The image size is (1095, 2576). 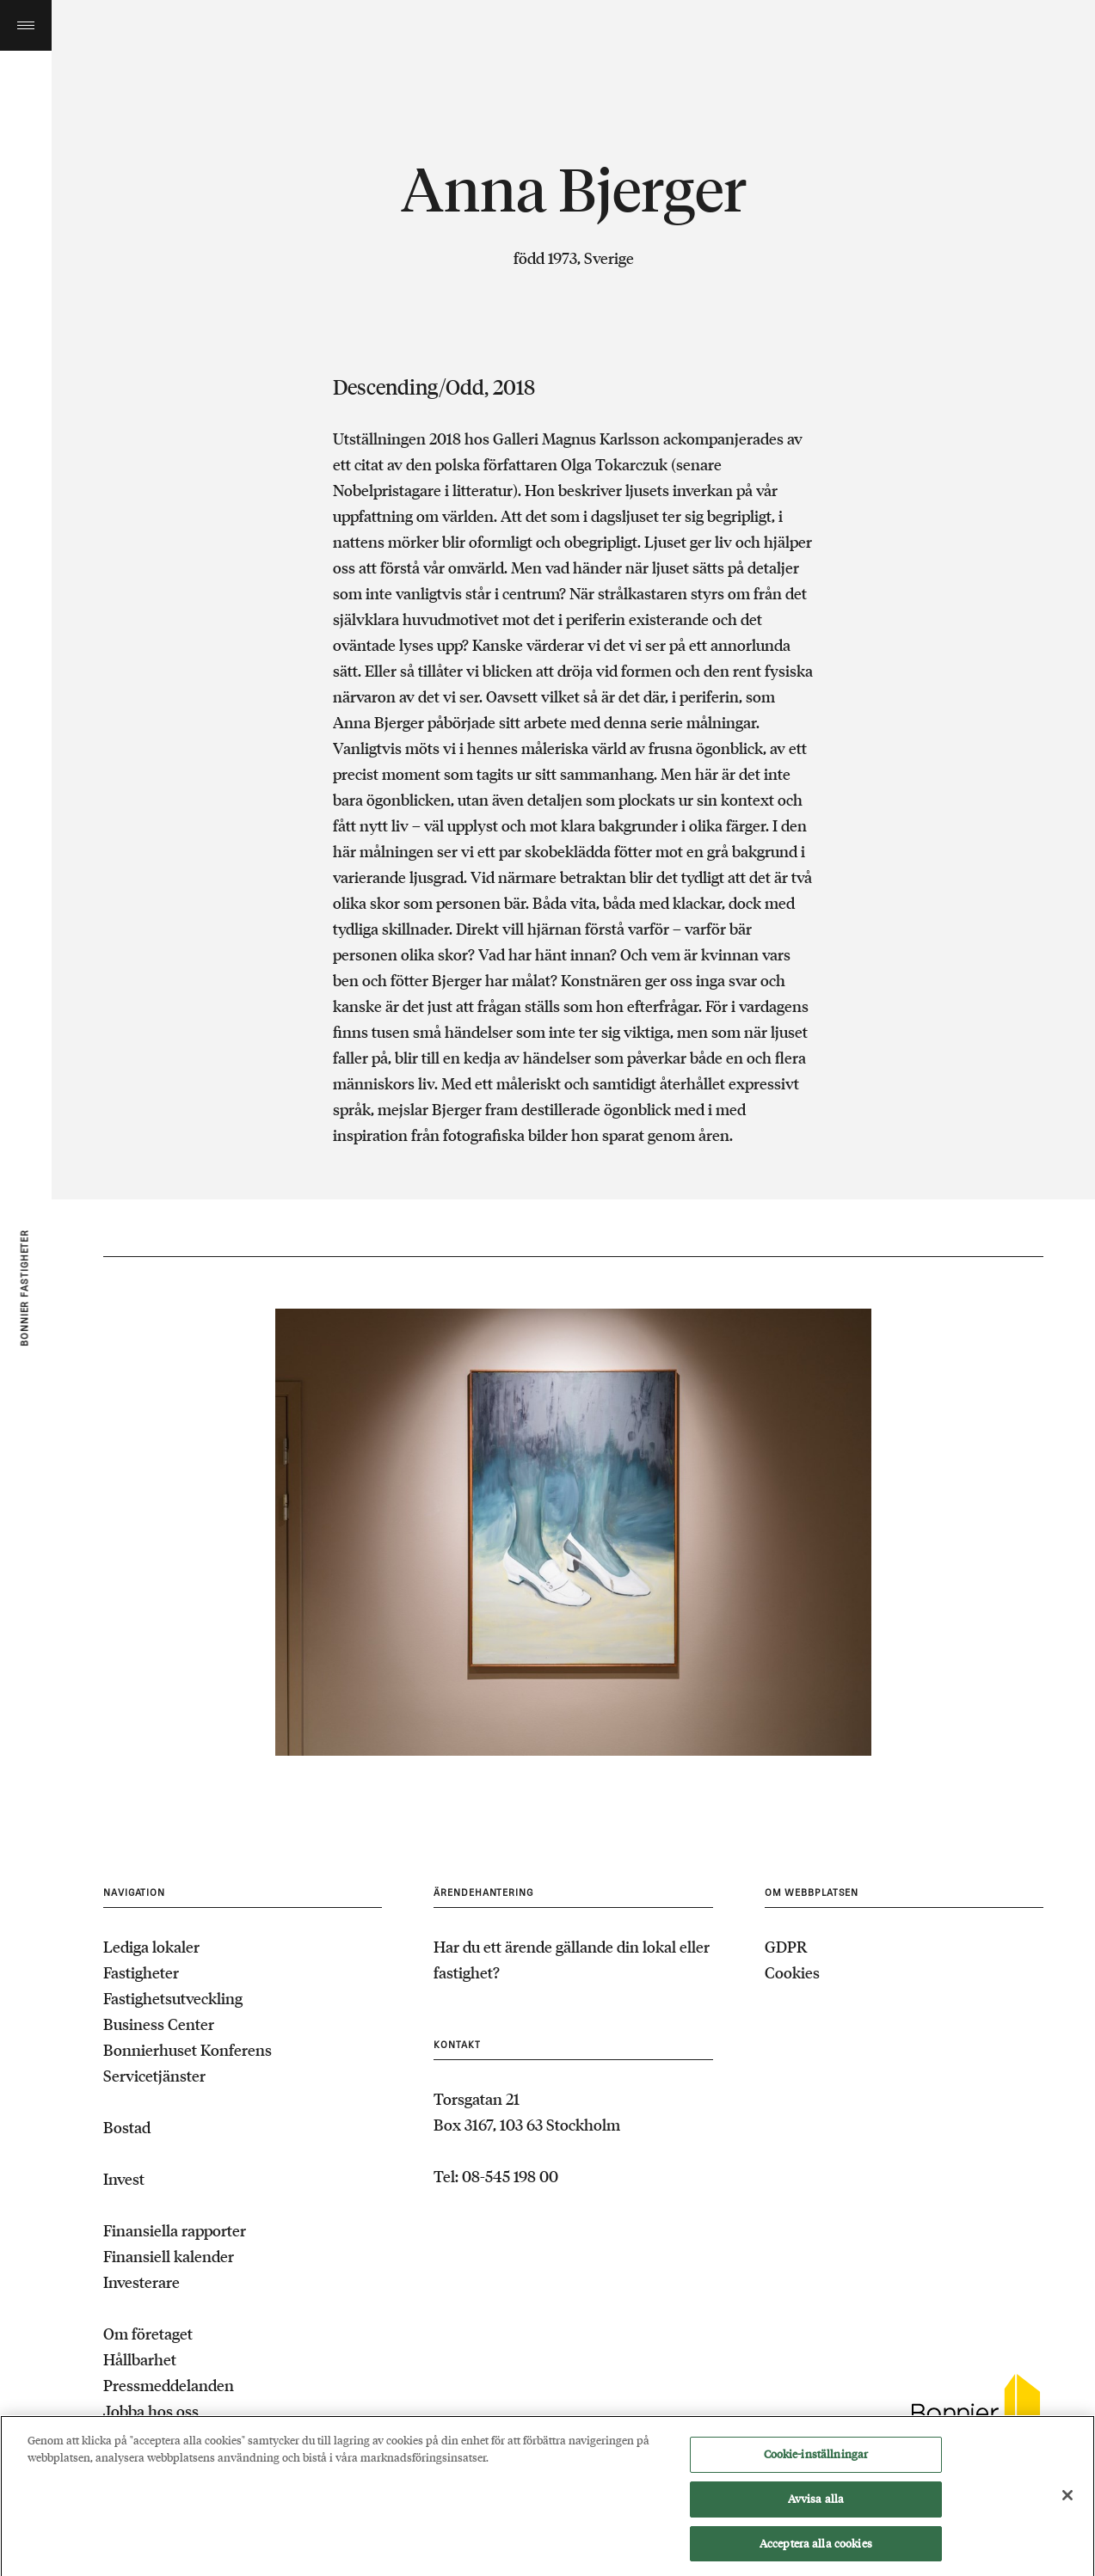 What do you see at coordinates (148, 2333) in the screenshot?
I see `Om företaget` at bounding box center [148, 2333].